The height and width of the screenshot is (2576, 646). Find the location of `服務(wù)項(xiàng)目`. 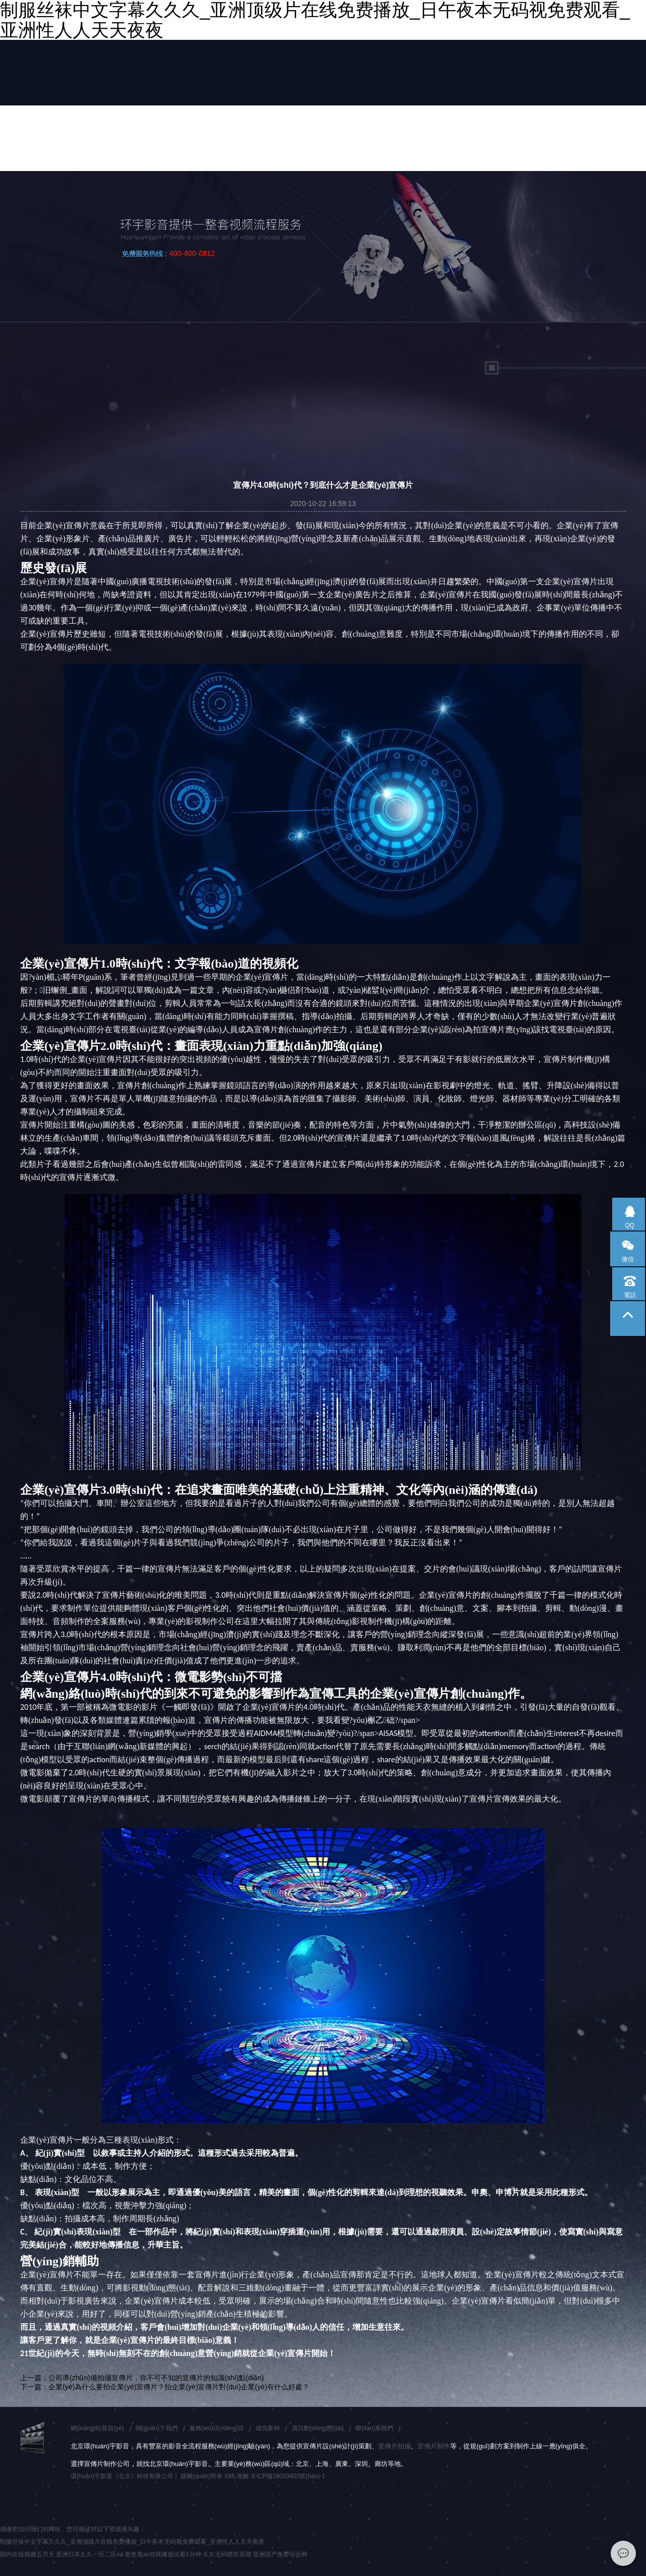

服務(wù)項(xiàng)目 is located at coordinates (216, 2428).